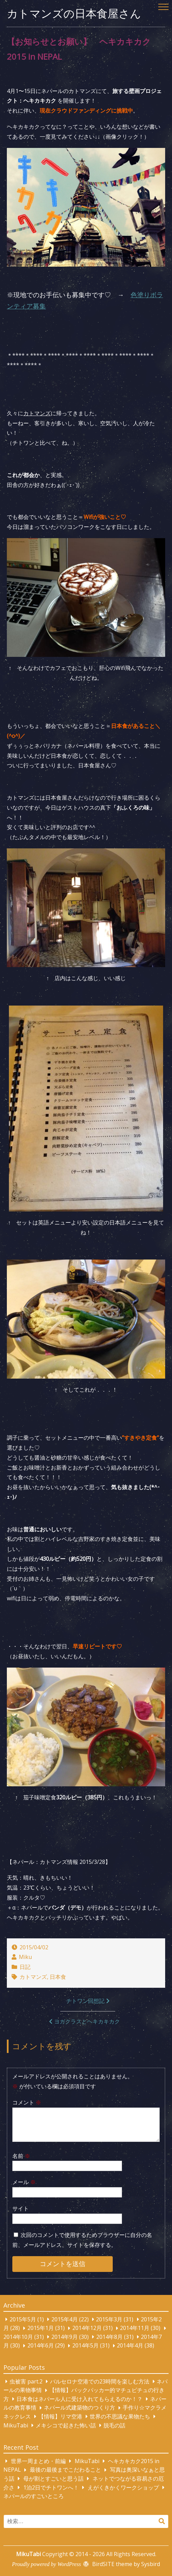  I want to click on MikuTabi, so click(15, 2425).